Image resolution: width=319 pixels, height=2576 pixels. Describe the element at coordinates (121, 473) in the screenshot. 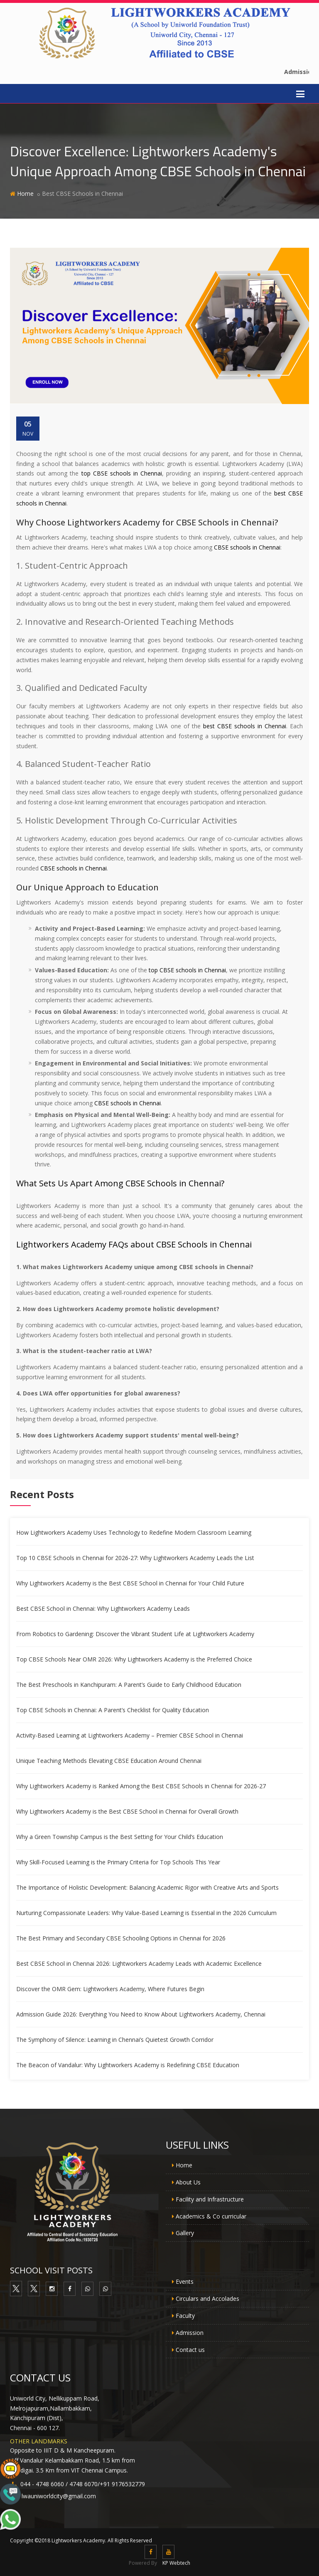

I see `top CBSE schools in Chennai` at that location.